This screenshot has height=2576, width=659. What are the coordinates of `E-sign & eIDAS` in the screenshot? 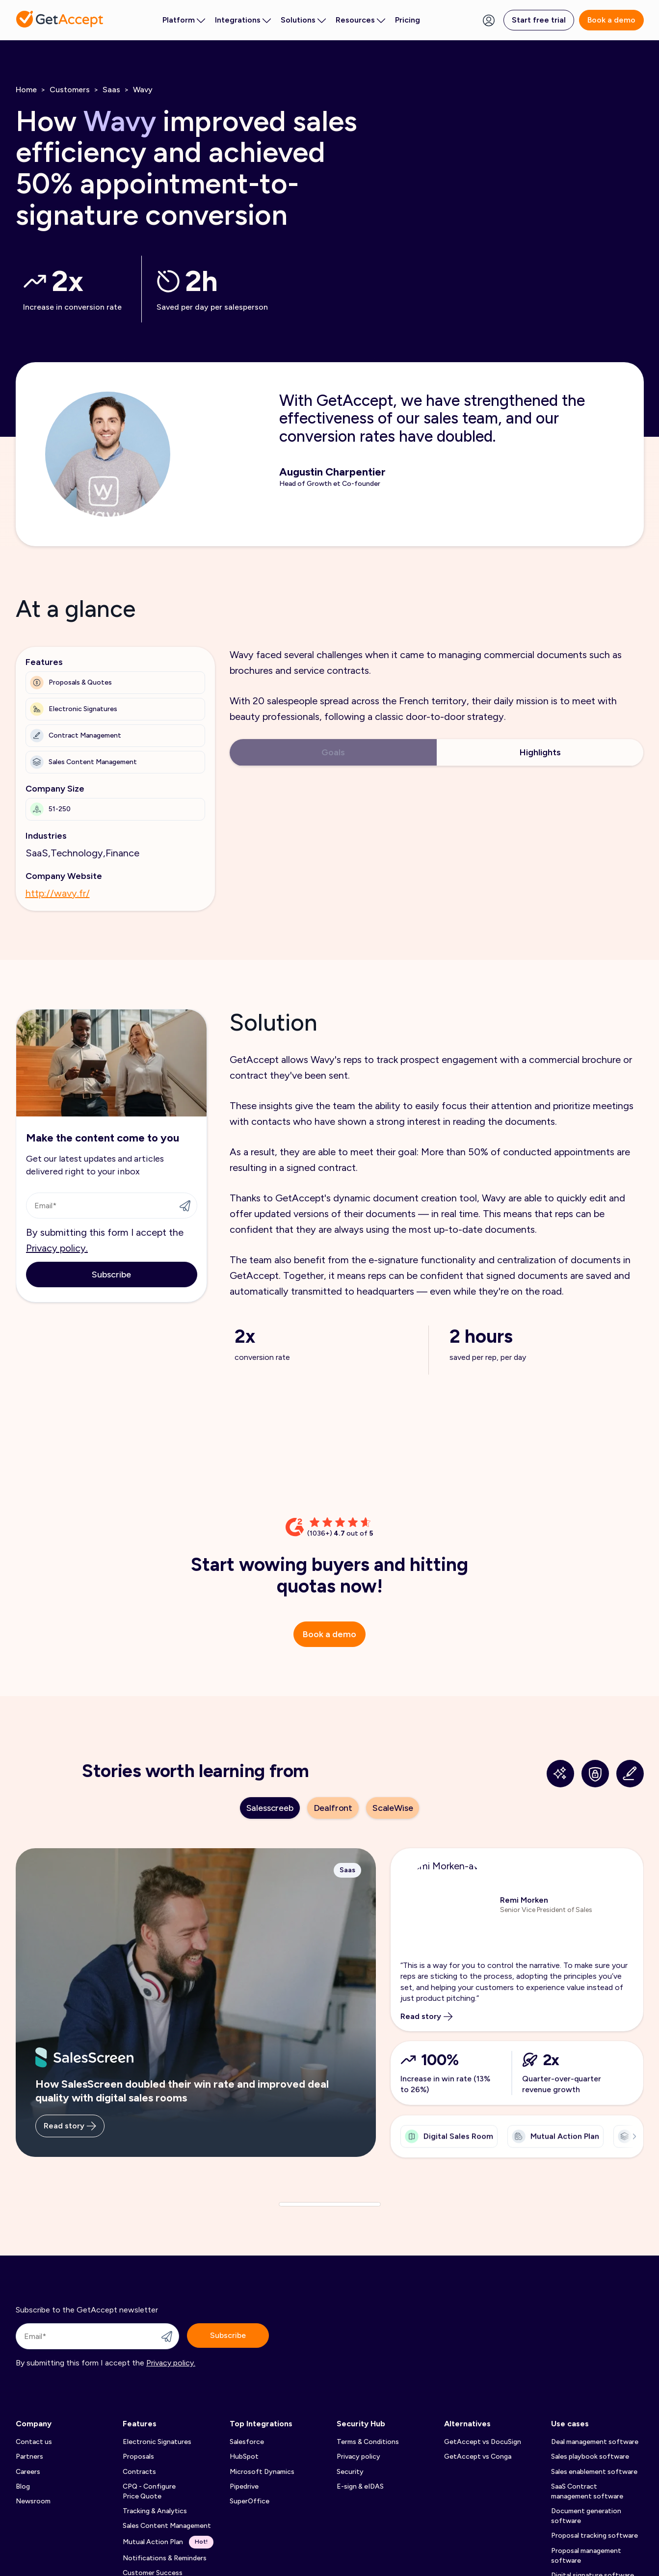 It's located at (360, 2486).